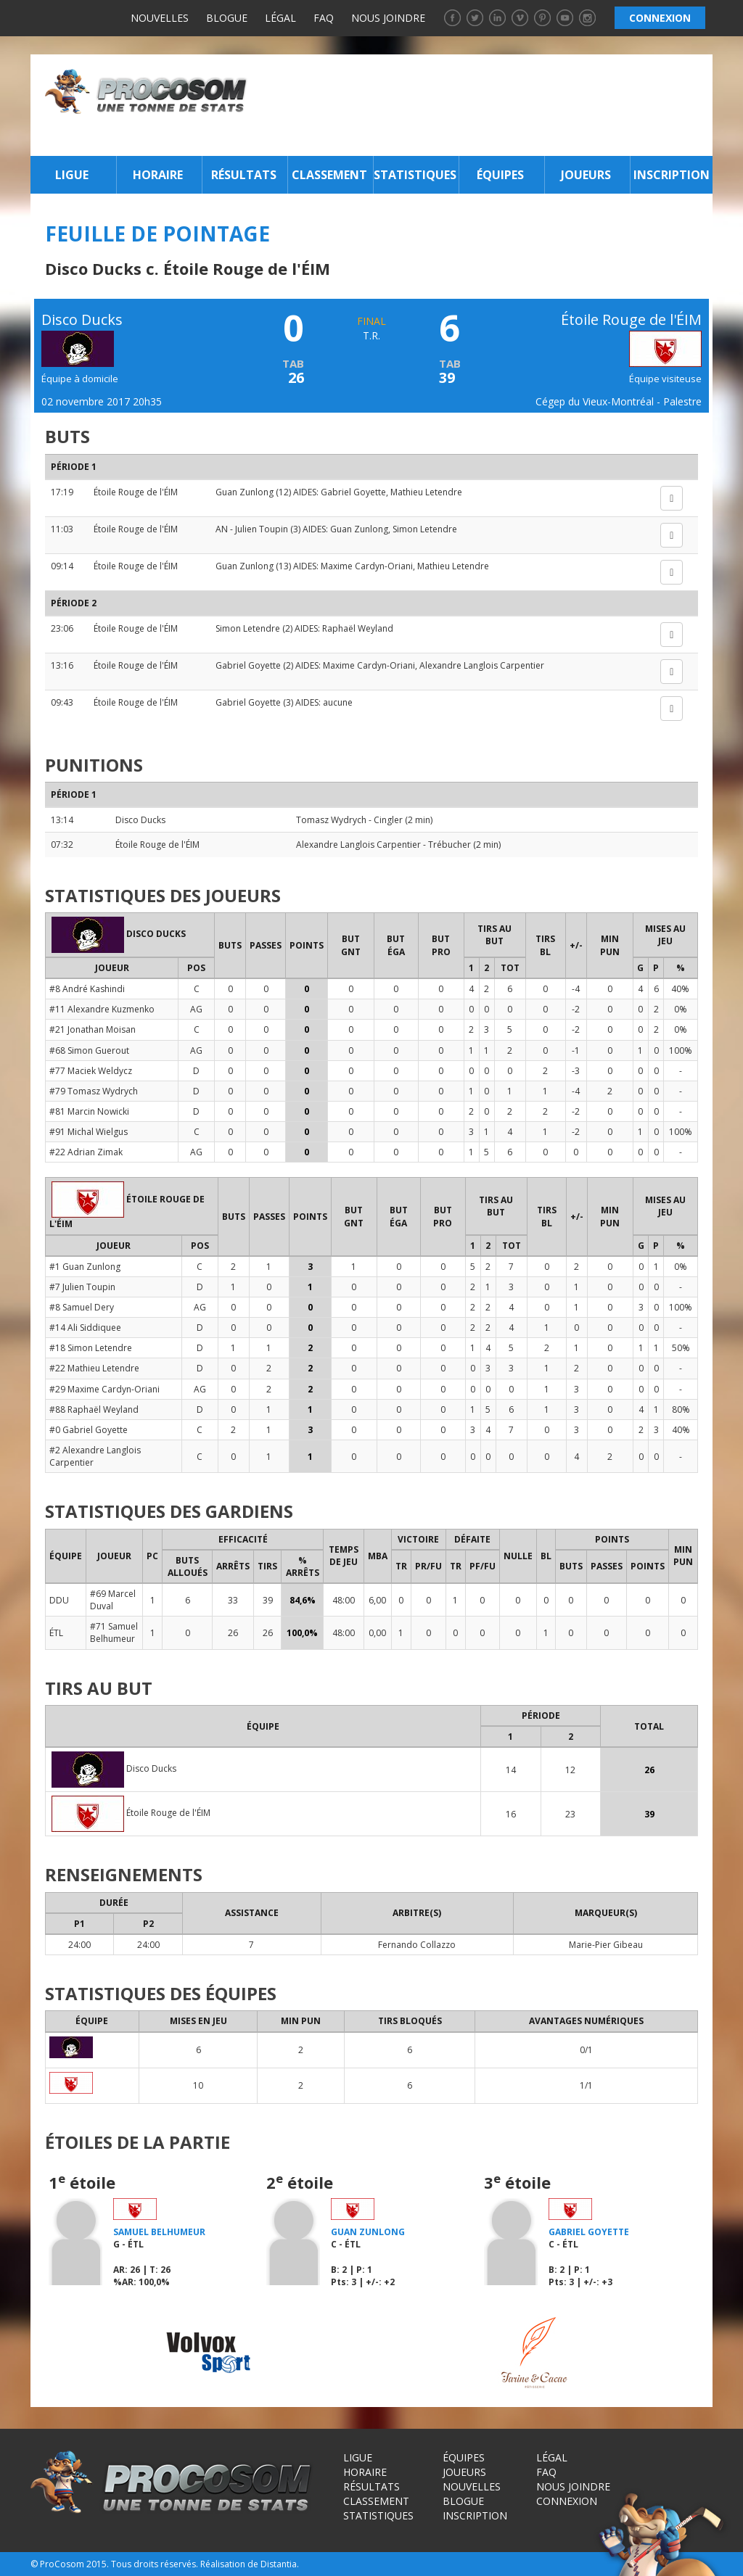 The width and height of the screenshot is (743, 2576). Describe the element at coordinates (113, 1600) in the screenshot. I see `#69 Marcel Duval` at that location.